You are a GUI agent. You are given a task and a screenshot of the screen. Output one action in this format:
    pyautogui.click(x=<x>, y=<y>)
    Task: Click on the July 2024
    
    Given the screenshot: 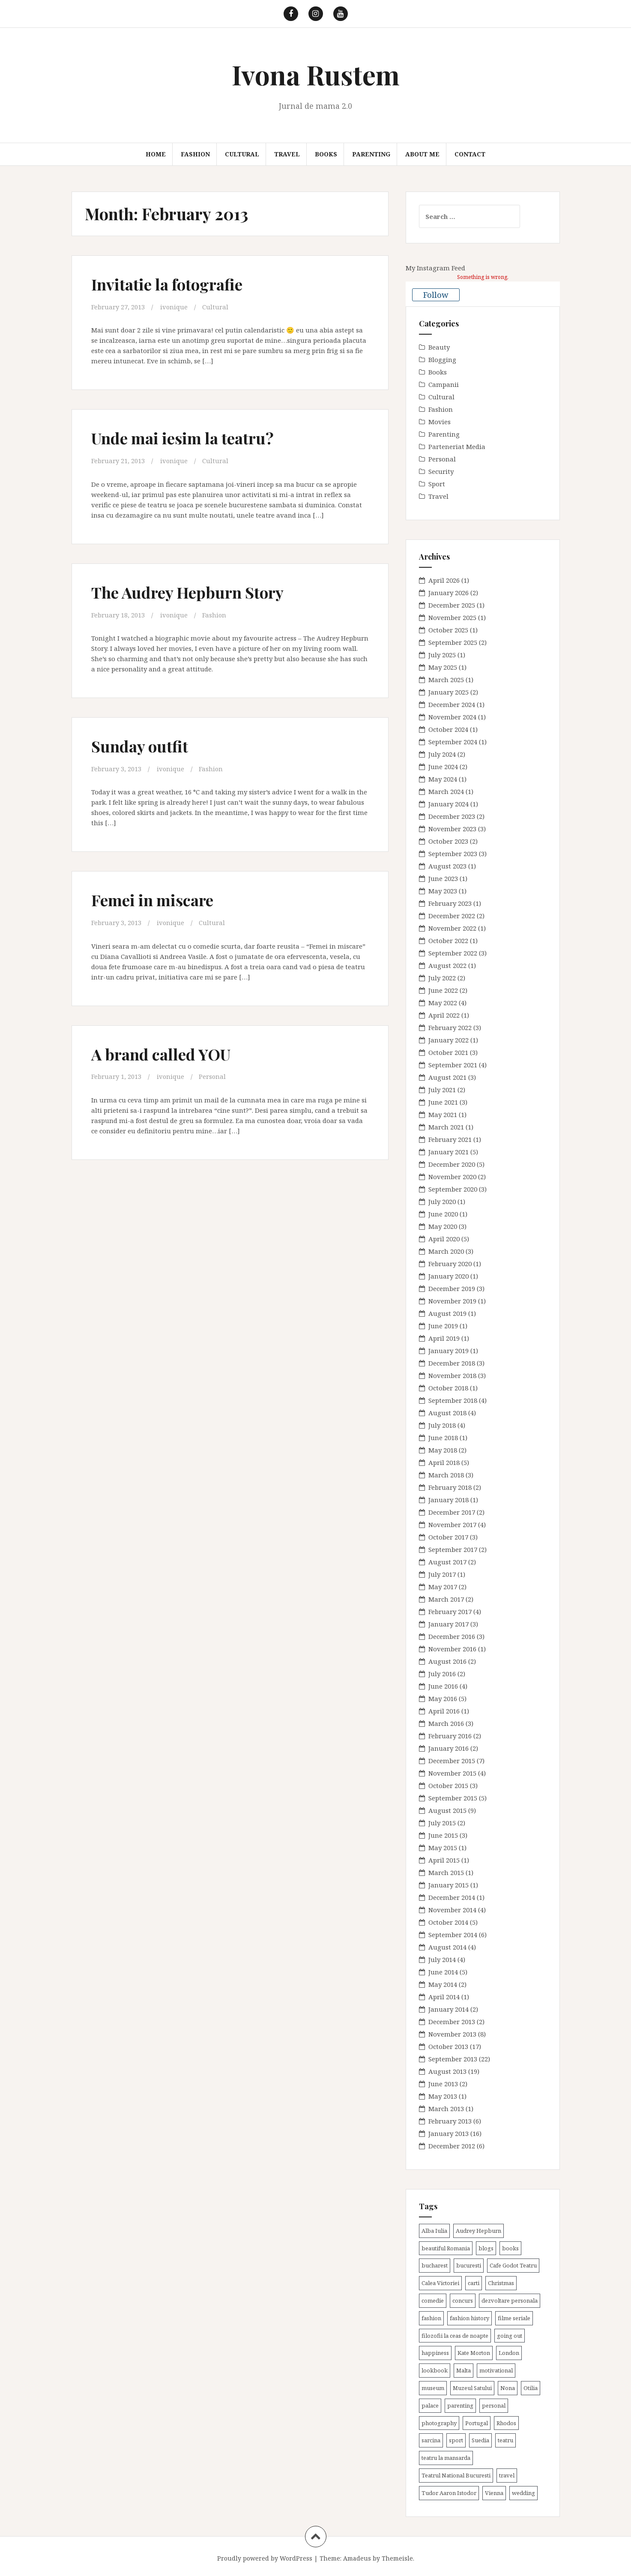 What is the action you would take?
    pyautogui.click(x=442, y=754)
    